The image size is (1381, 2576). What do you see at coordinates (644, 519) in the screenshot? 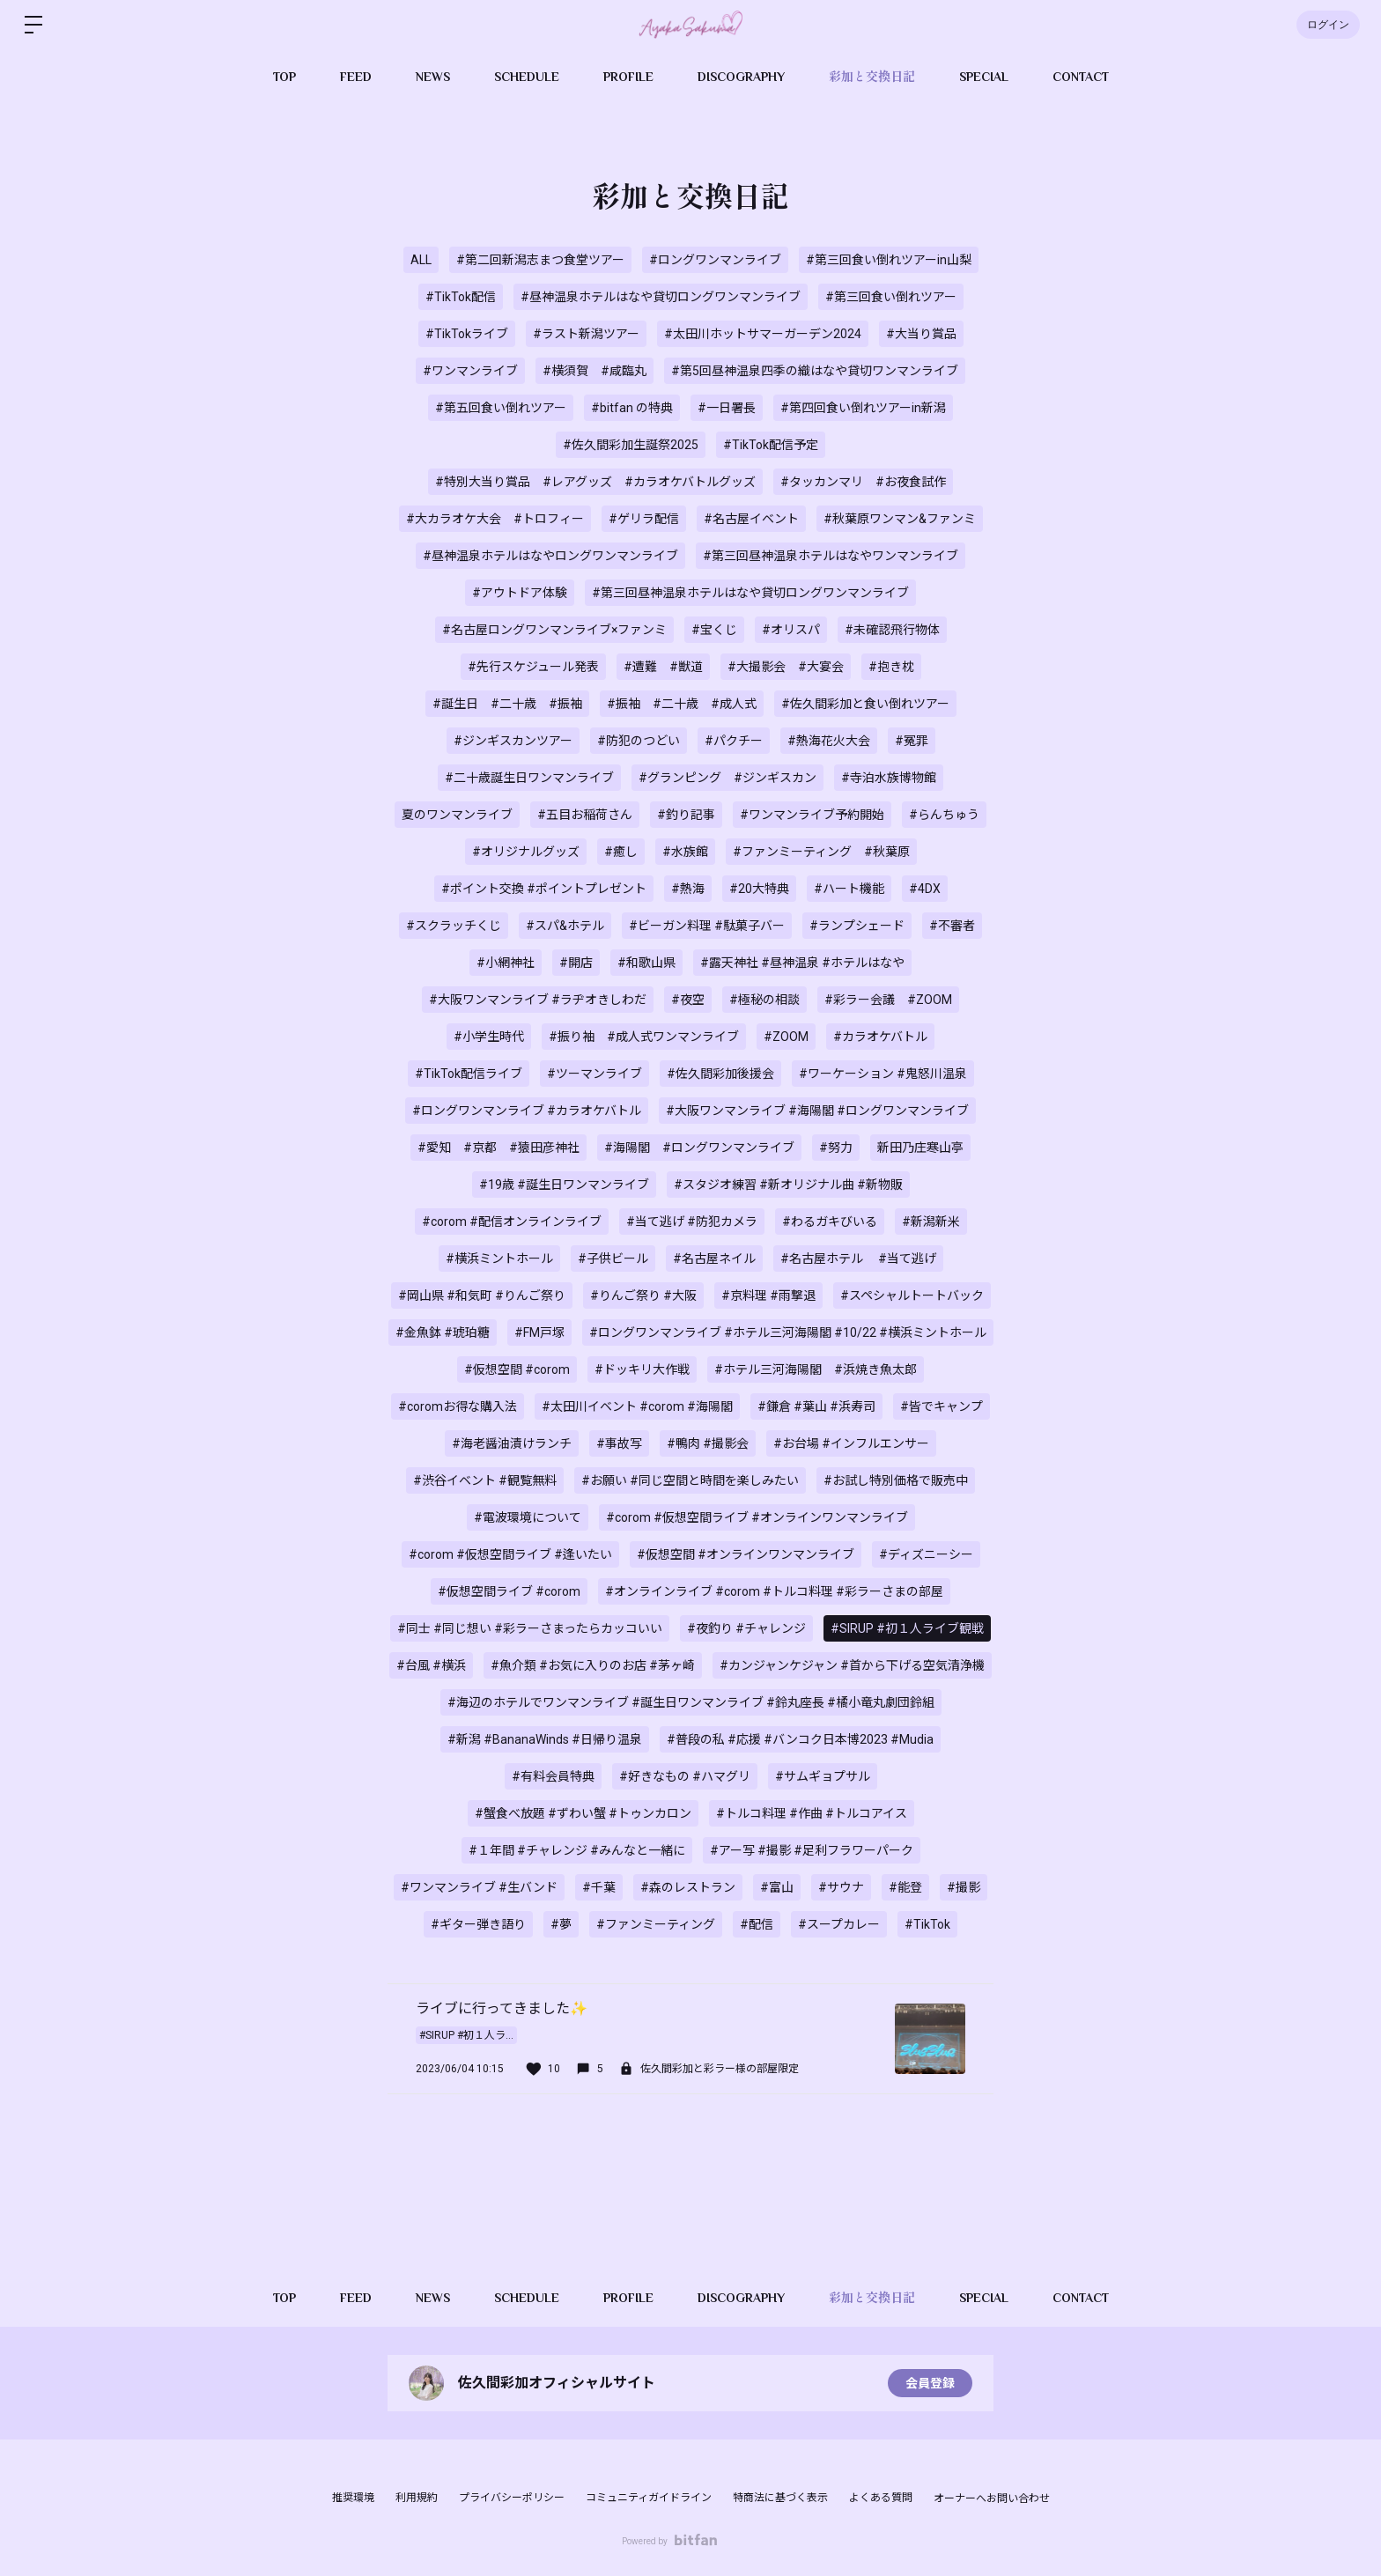
I see `#ゲリラ配信` at bounding box center [644, 519].